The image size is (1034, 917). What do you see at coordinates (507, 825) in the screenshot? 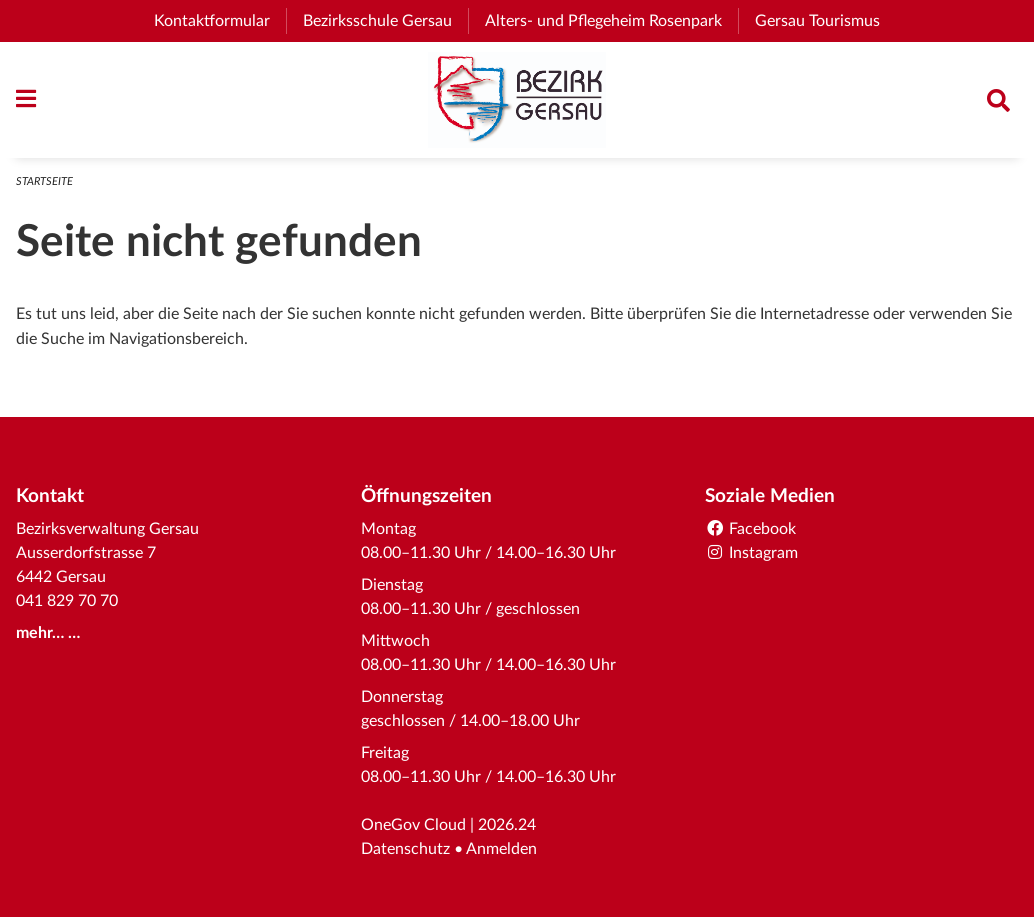
I see `2026.24` at bounding box center [507, 825].